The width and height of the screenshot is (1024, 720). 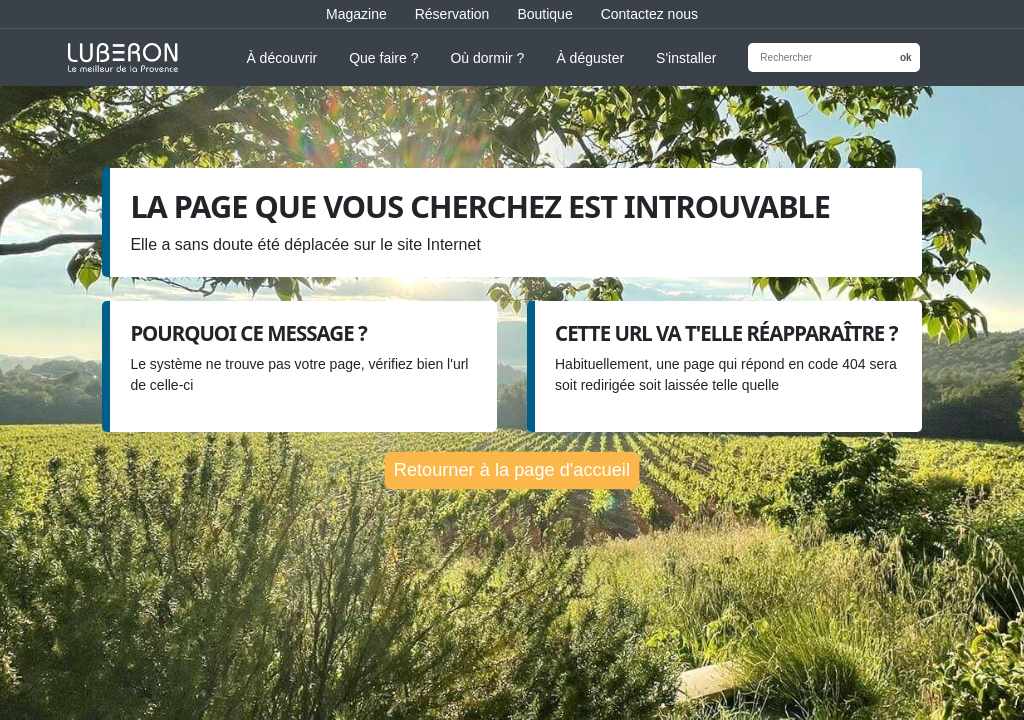 What do you see at coordinates (649, 14) in the screenshot?
I see `Contactez nous` at bounding box center [649, 14].